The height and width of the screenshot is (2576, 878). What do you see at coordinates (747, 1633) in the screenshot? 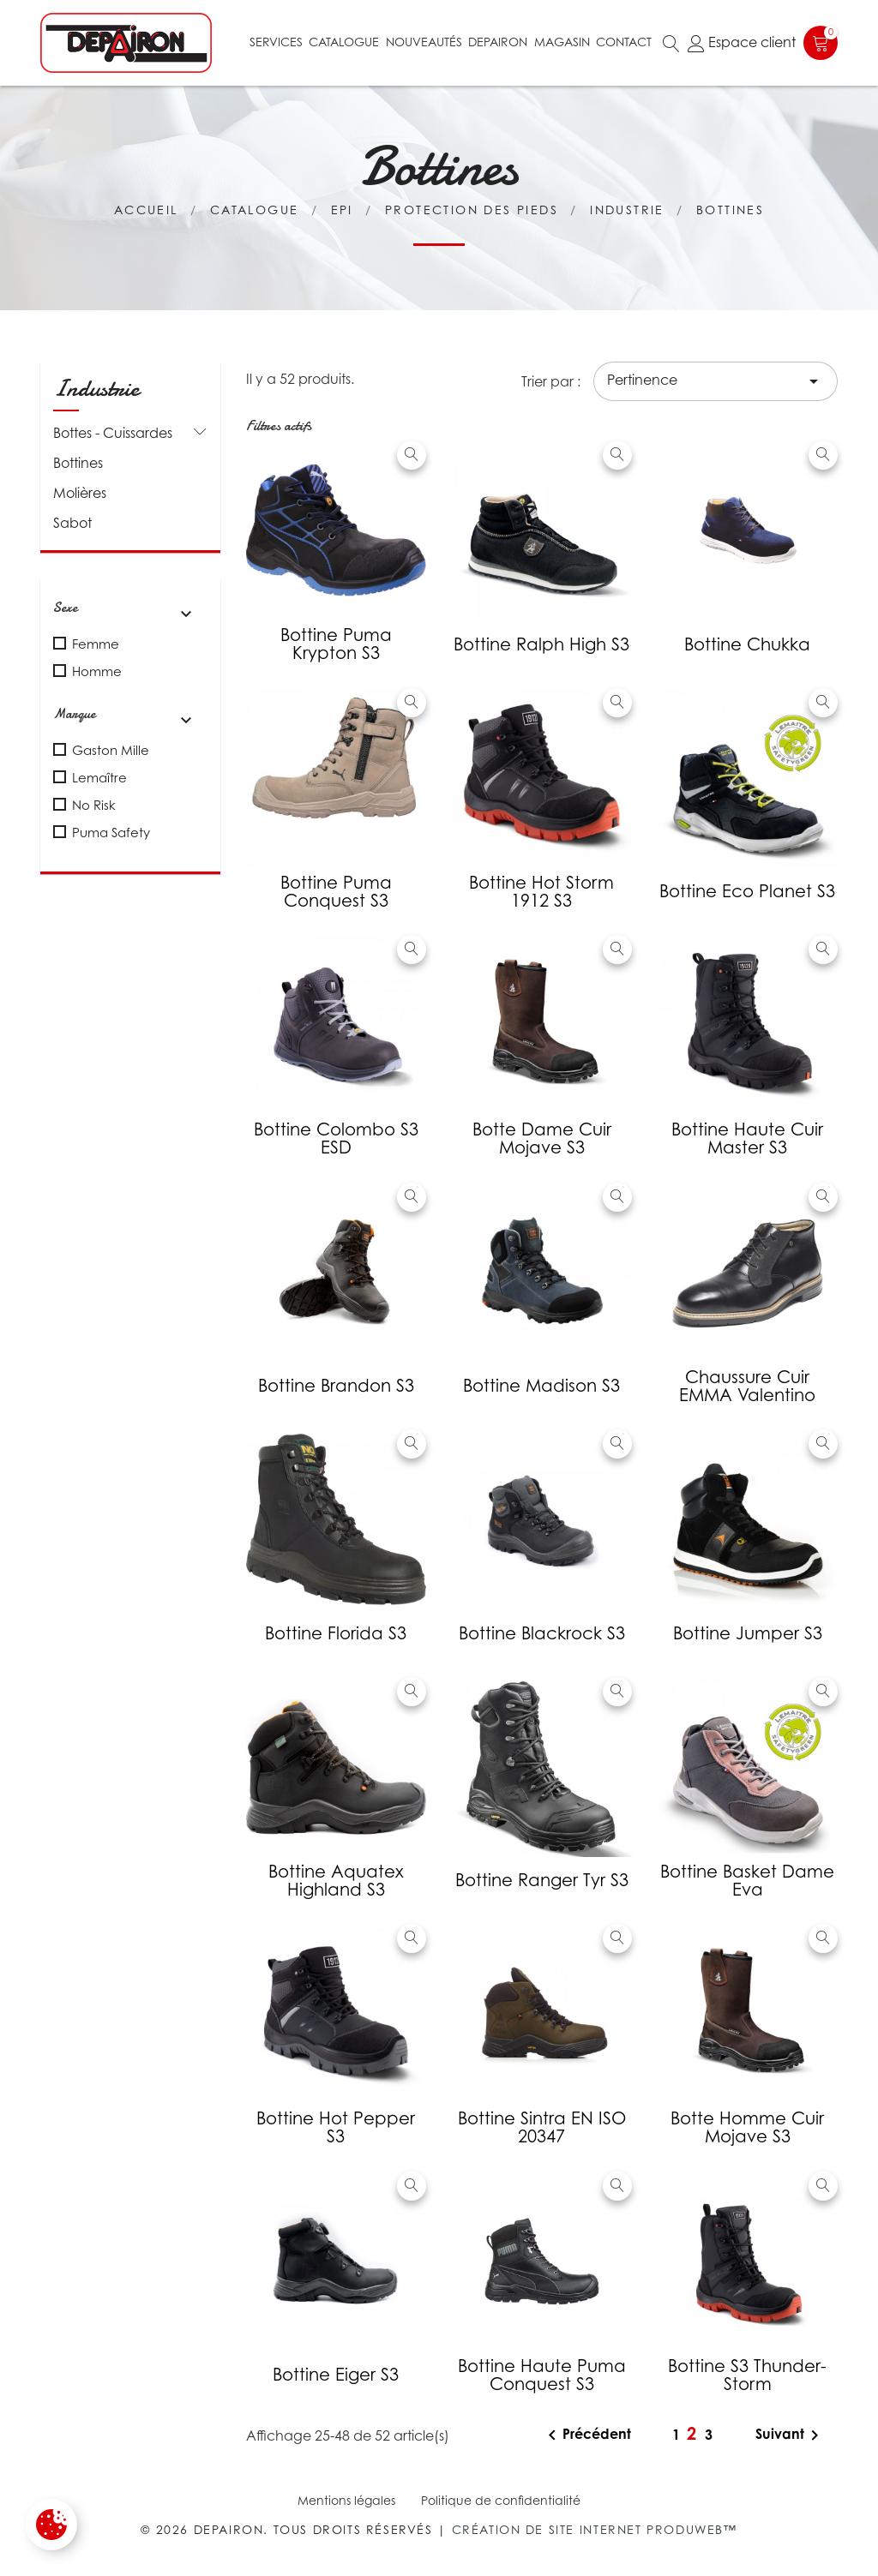
I see `Bottine Jumper S3` at bounding box center [747, 1633].